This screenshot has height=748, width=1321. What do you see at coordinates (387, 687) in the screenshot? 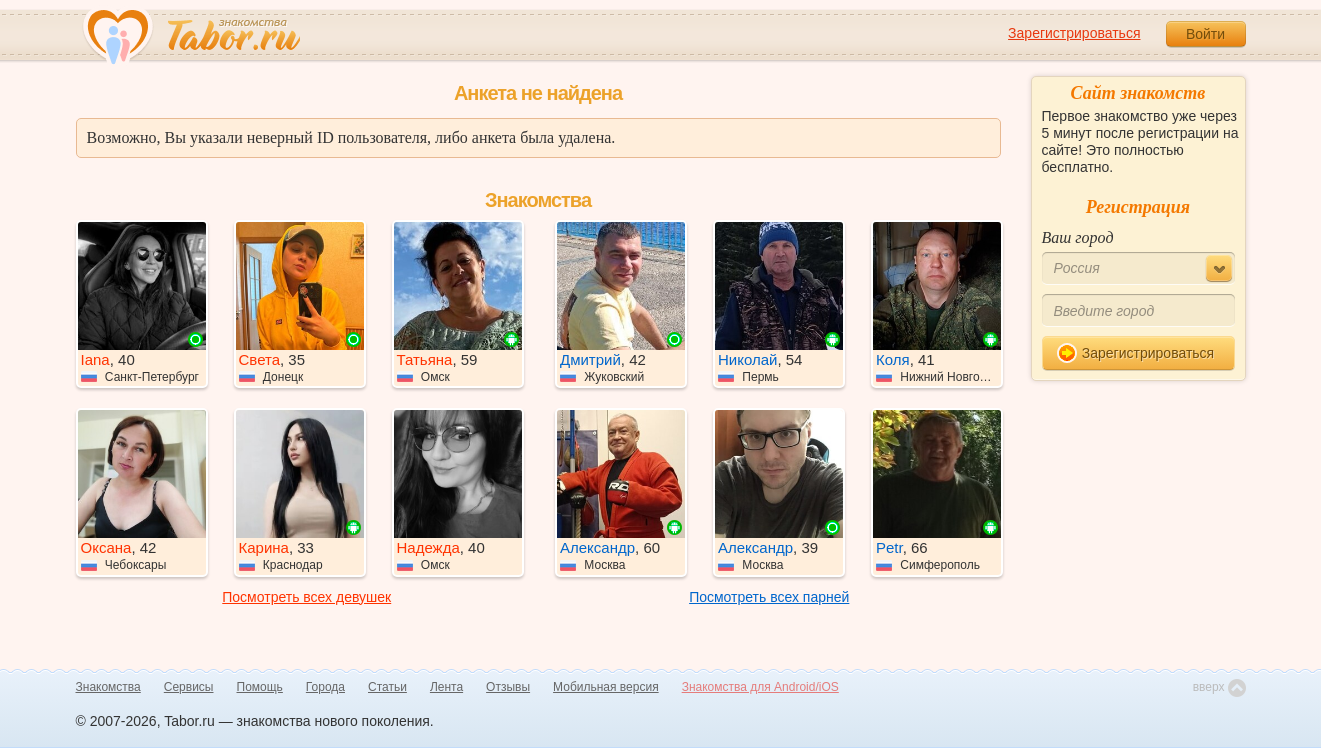
I see `Статьи` at bounding box center [387, 687].